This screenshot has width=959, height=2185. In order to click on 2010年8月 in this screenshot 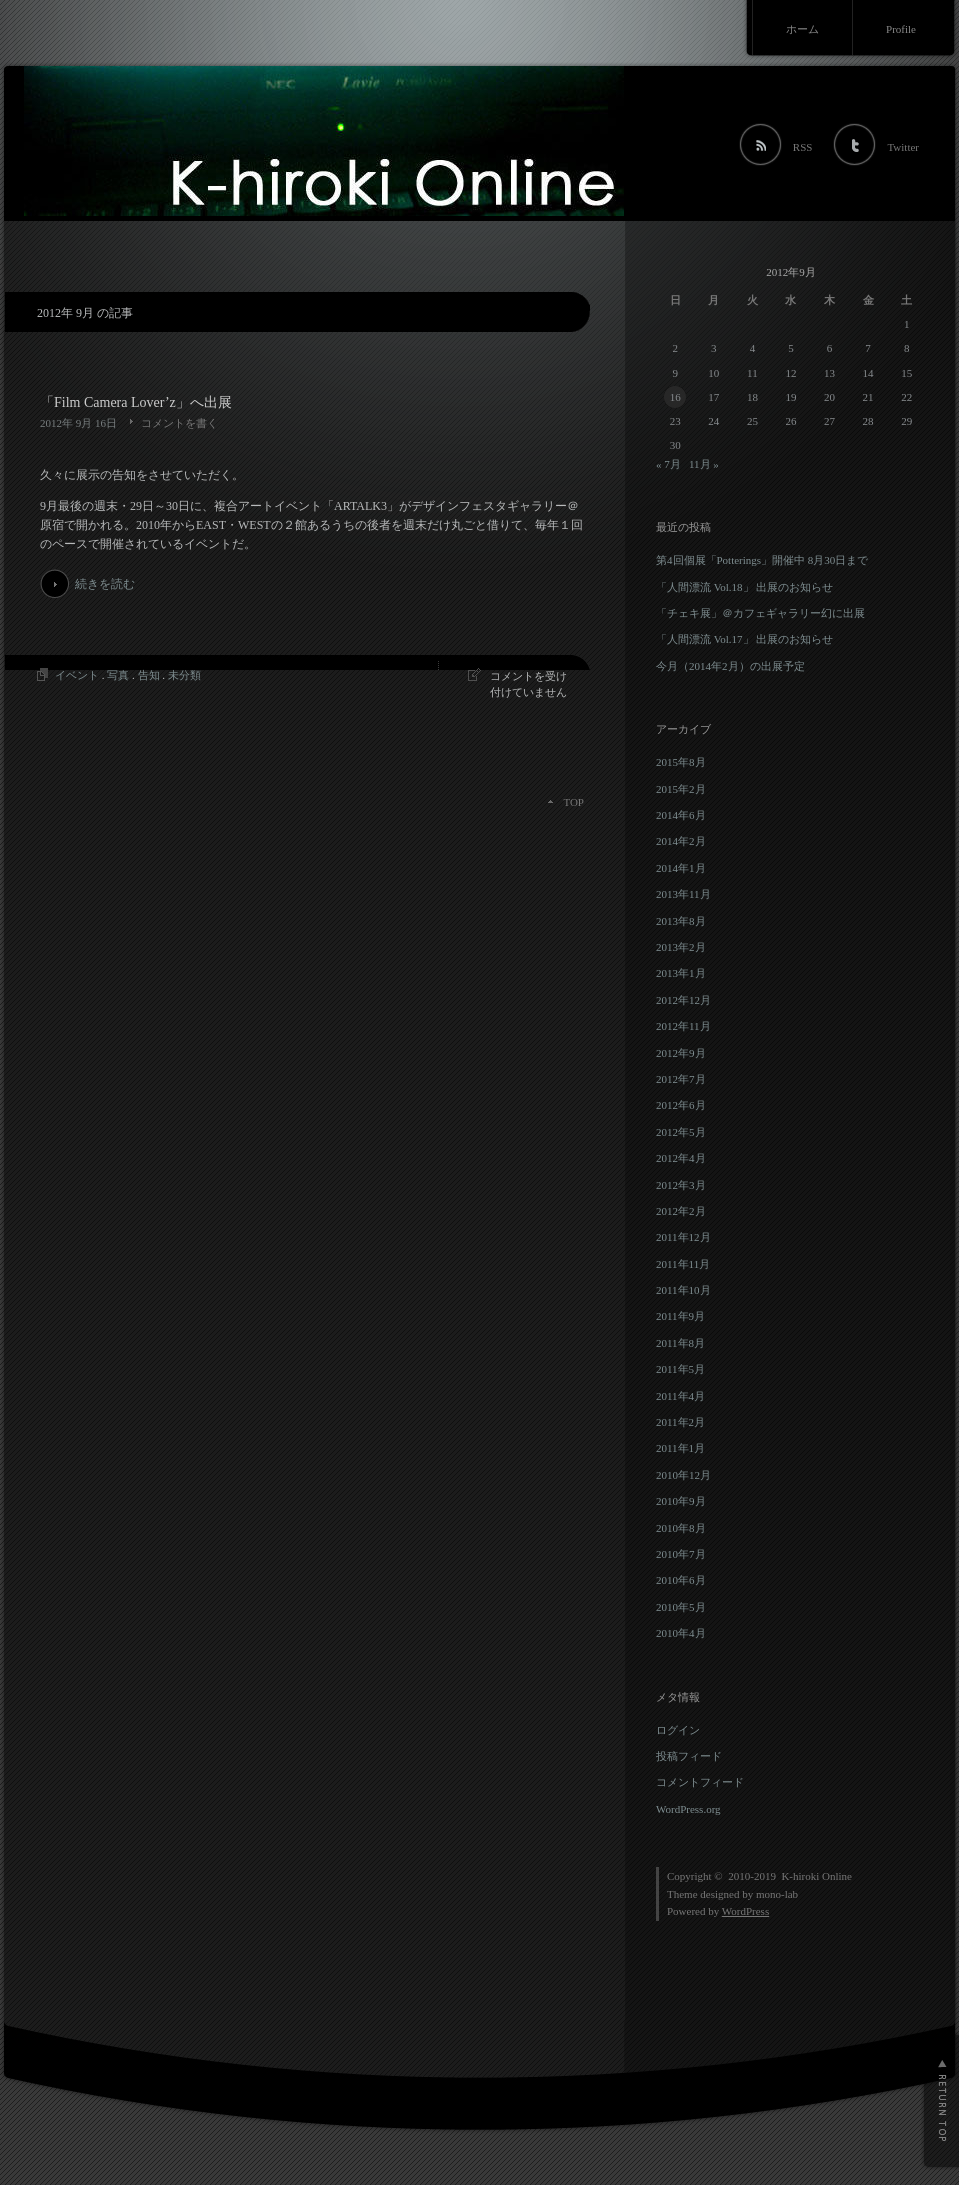, I will do `click(681, 1528)`.